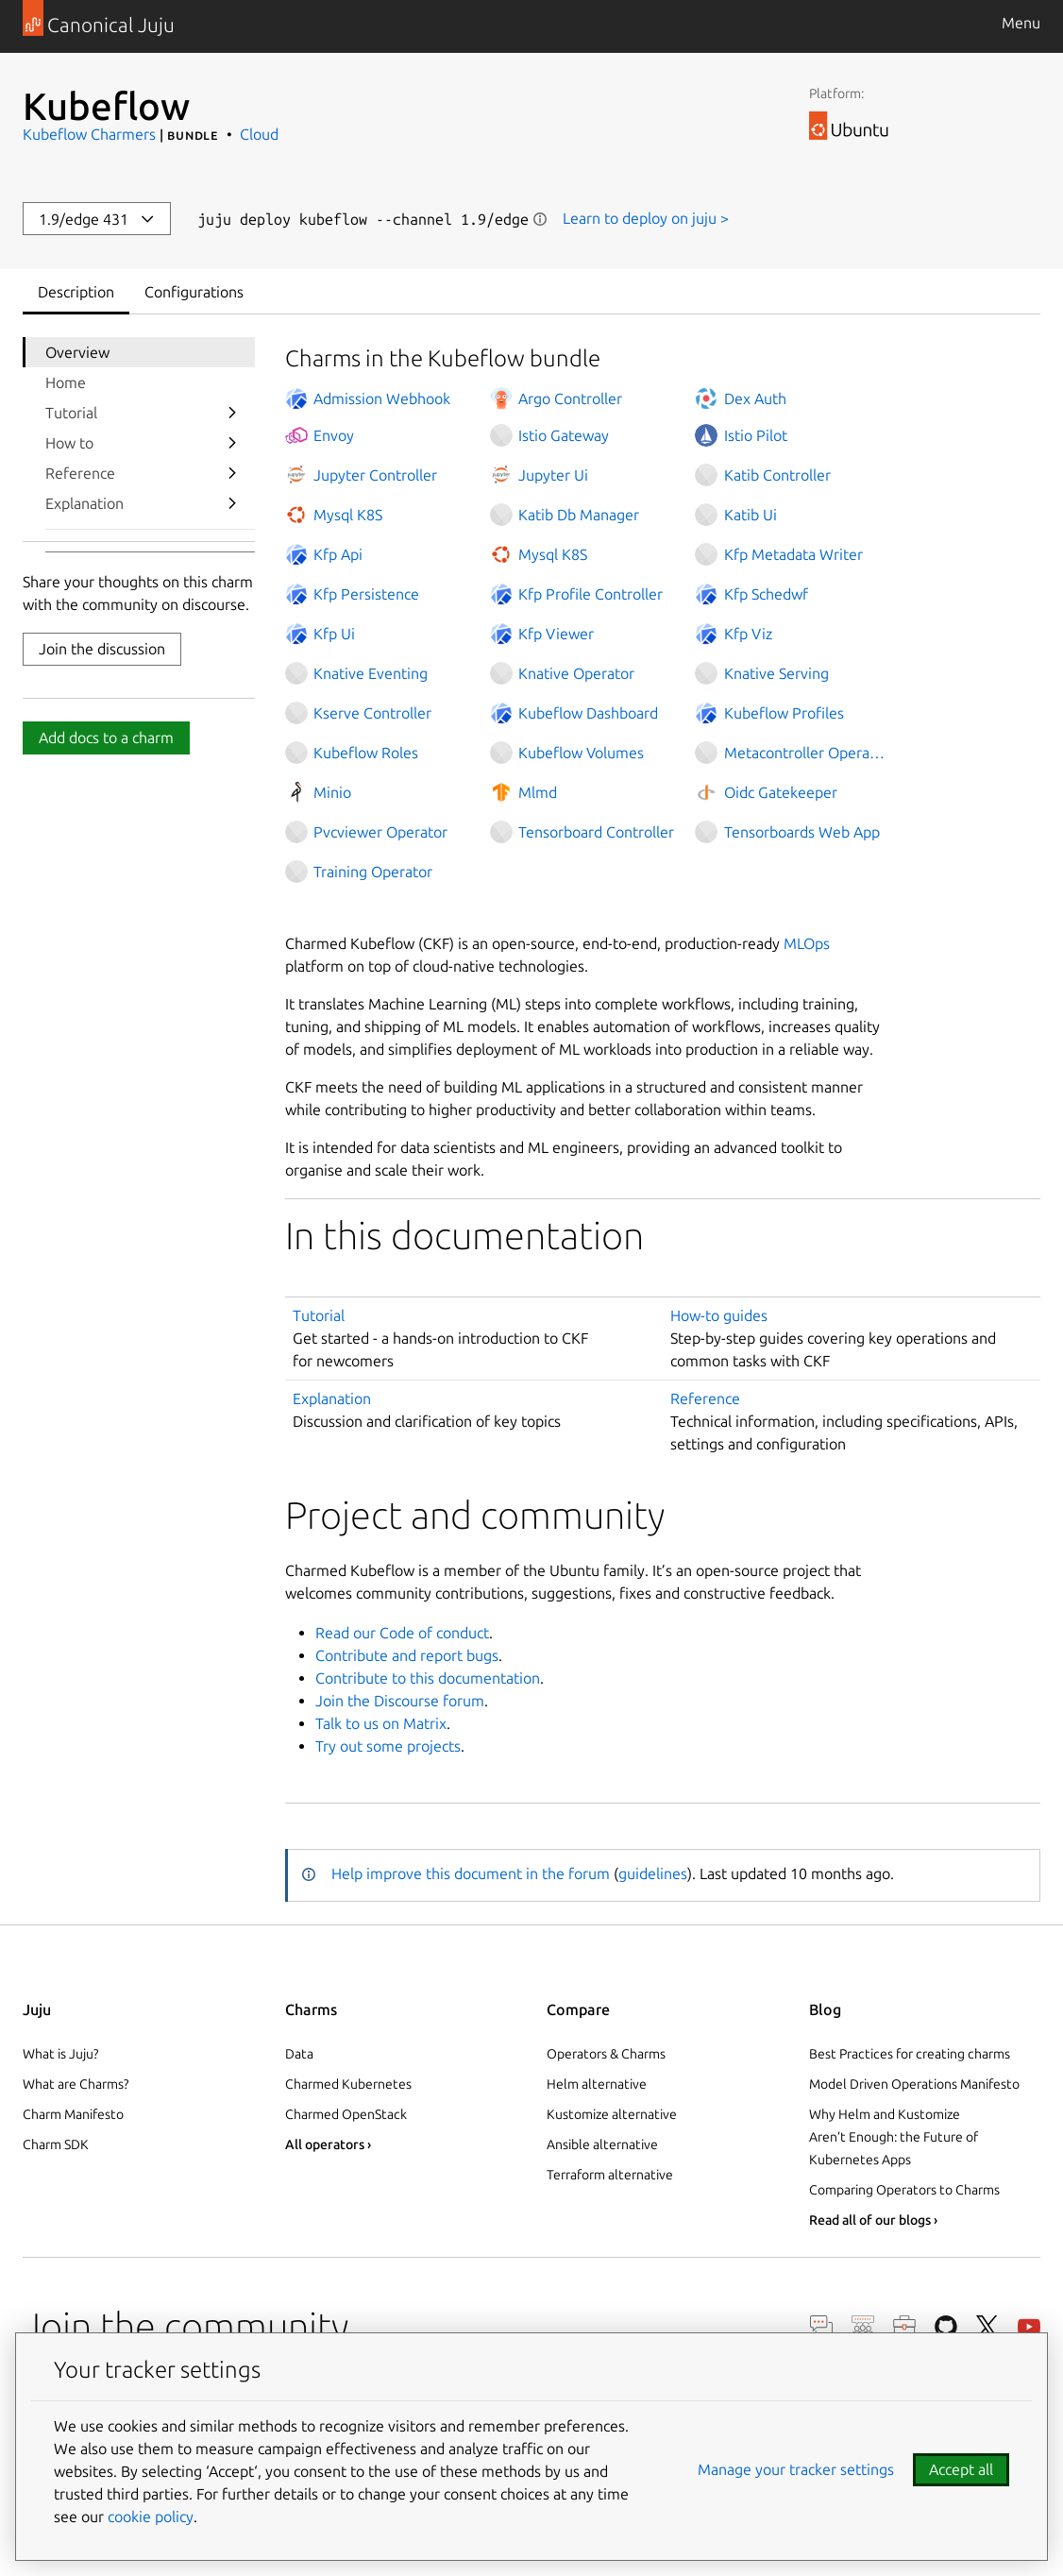 This screenshot has height=2576, width=1063. Describe the element at coordinates (372, 871) in the screenshot. I see `Training Operator` at that location.